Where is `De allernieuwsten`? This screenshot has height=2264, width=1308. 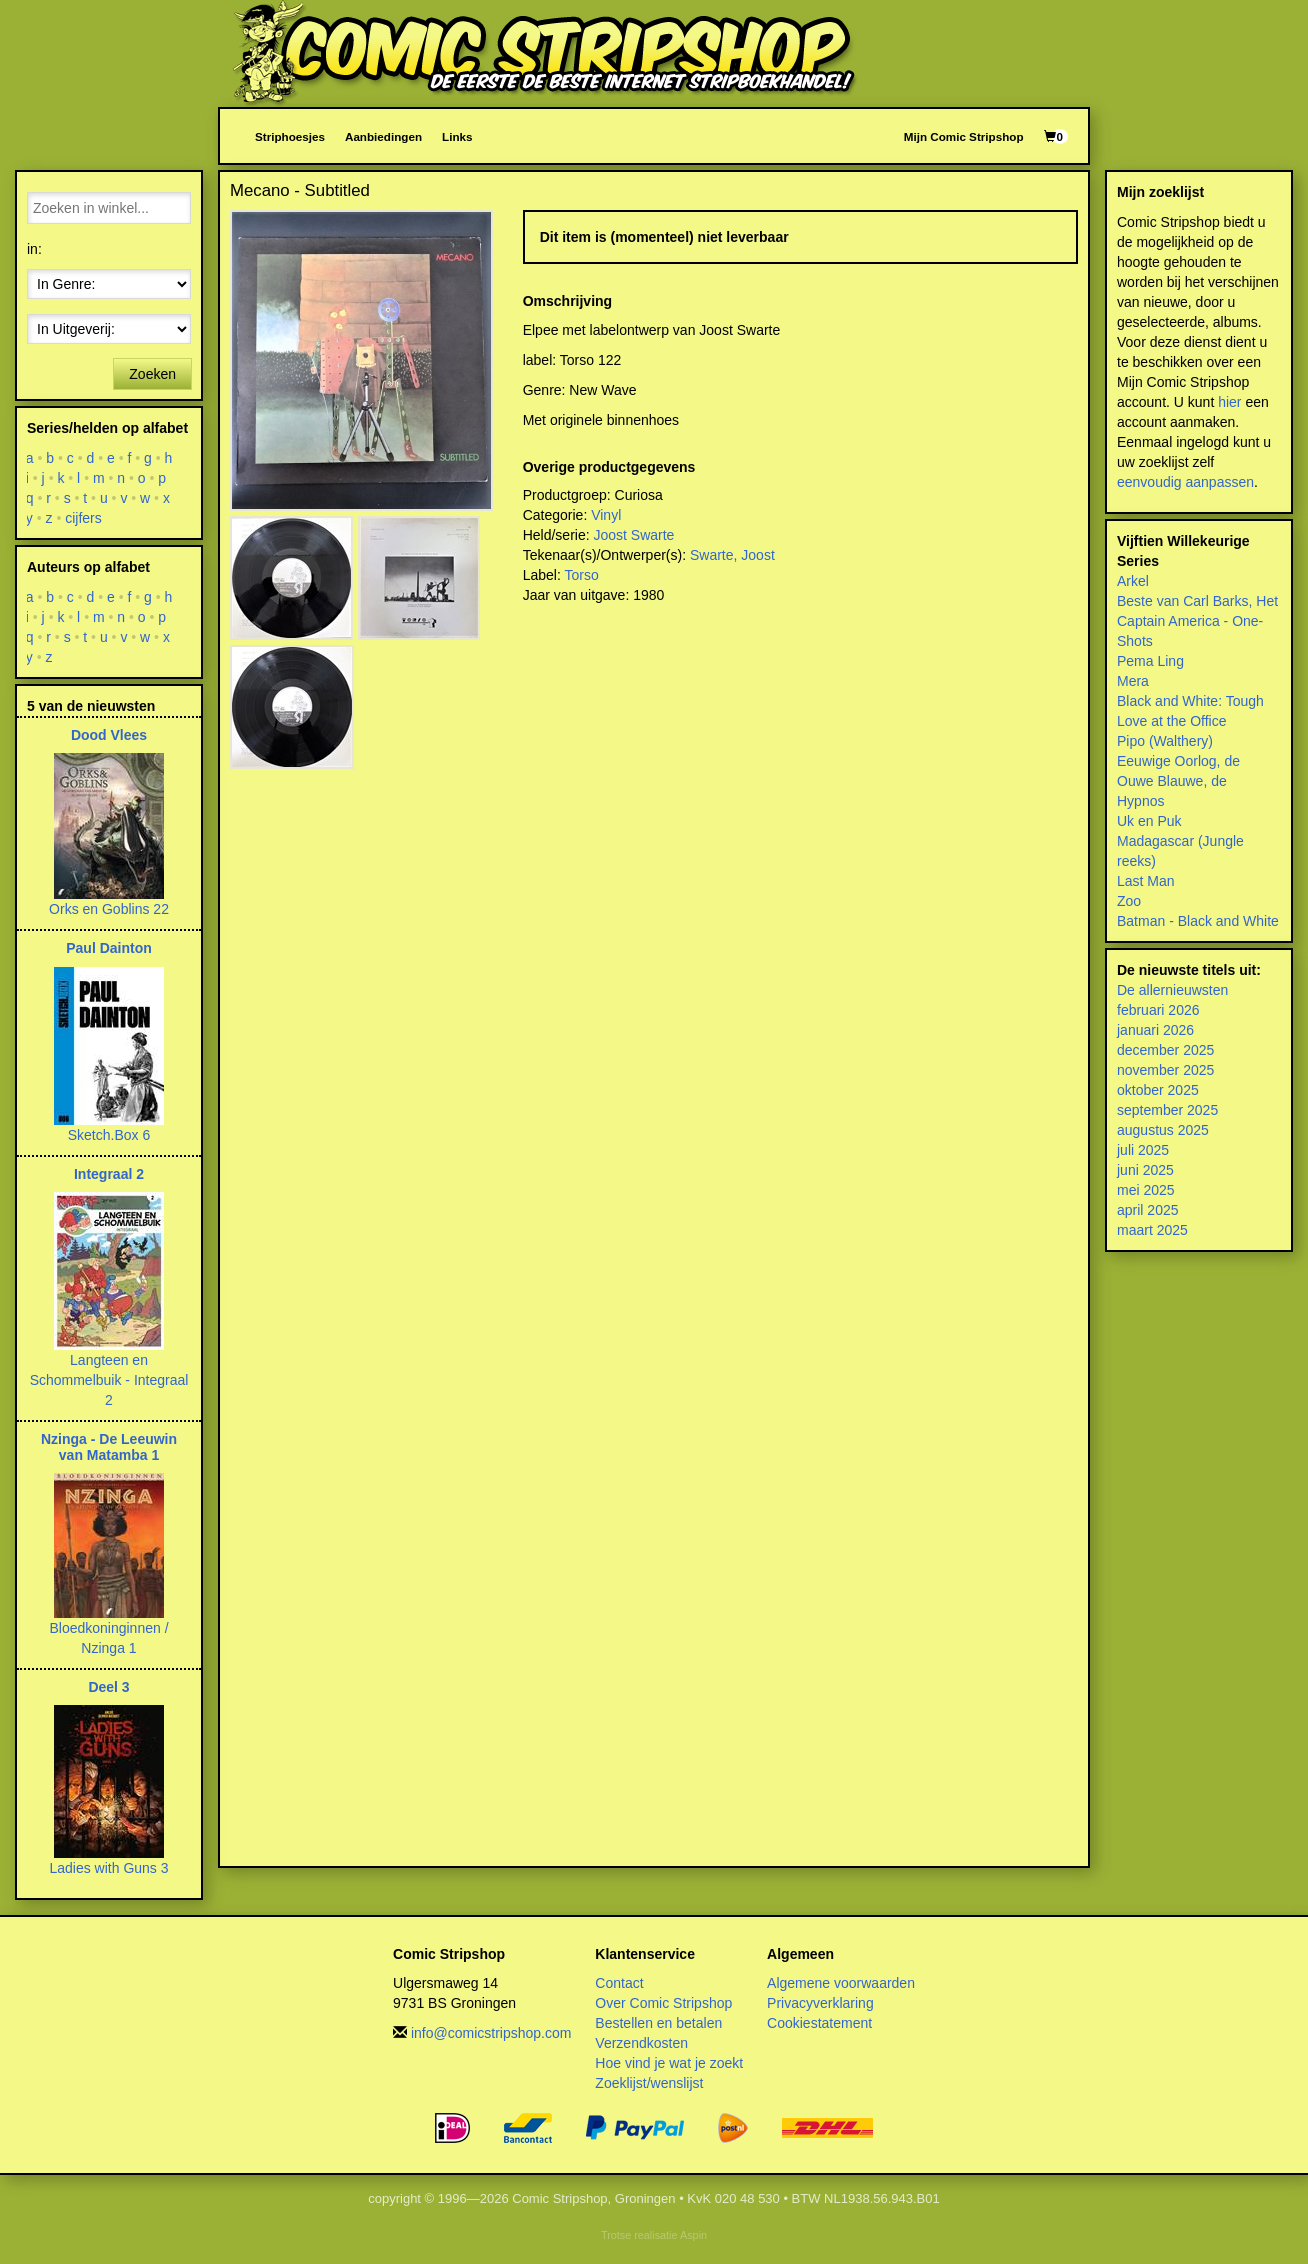
De allernieuwsten is located at coordinates (1172, 990).